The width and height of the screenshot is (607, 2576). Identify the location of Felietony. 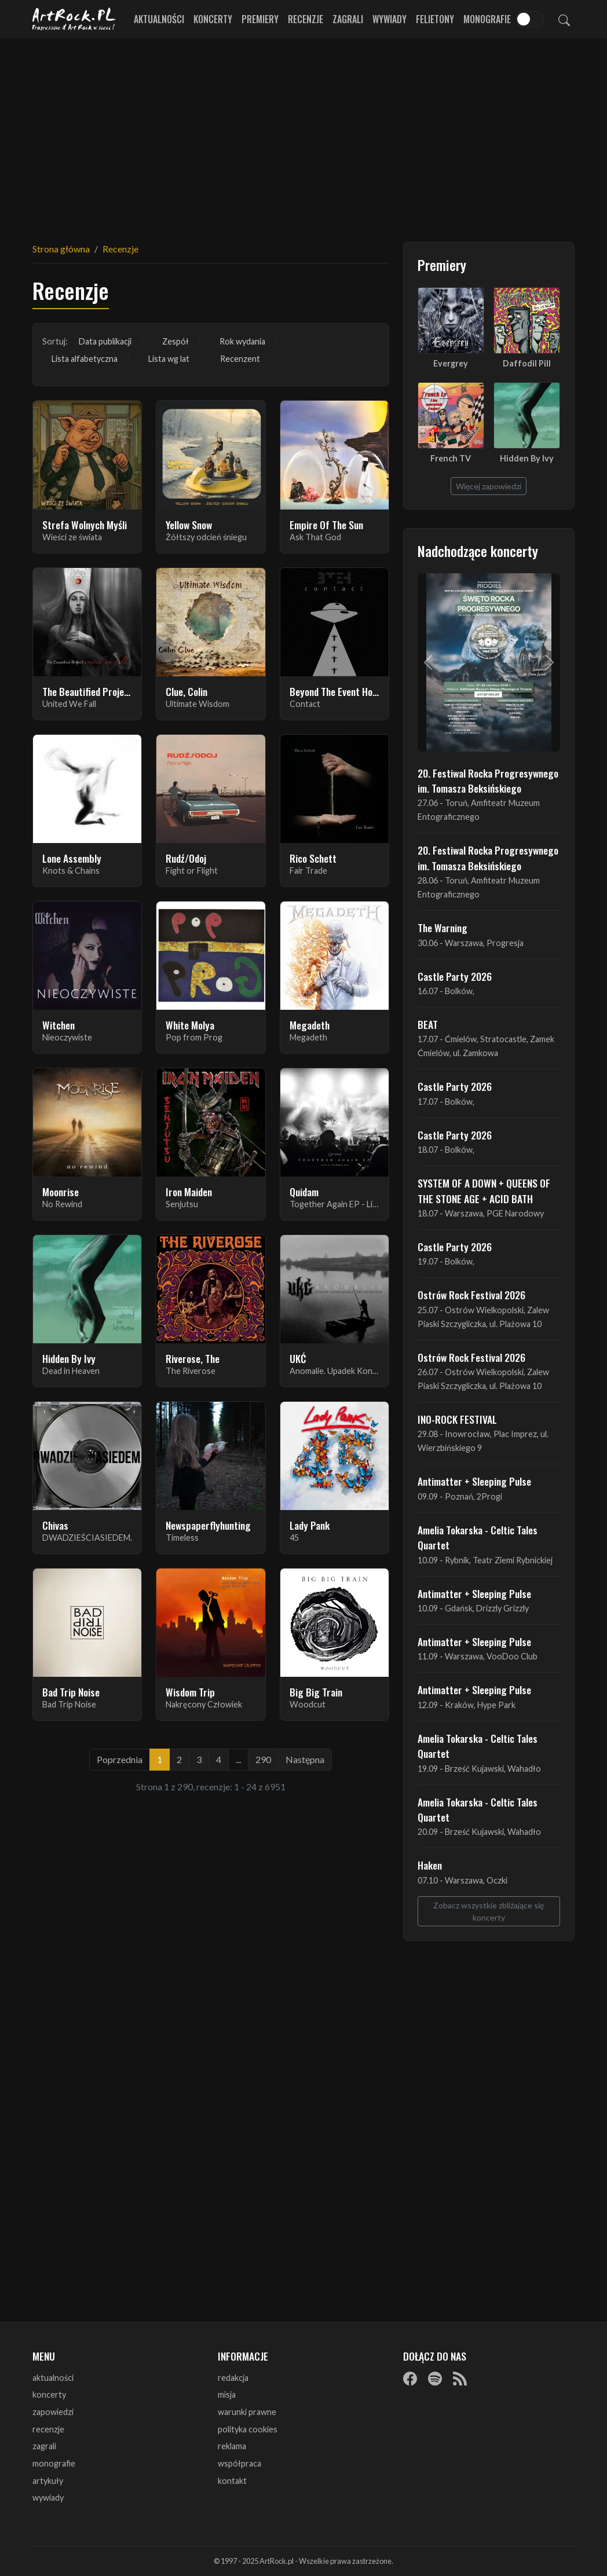
(435, 19).